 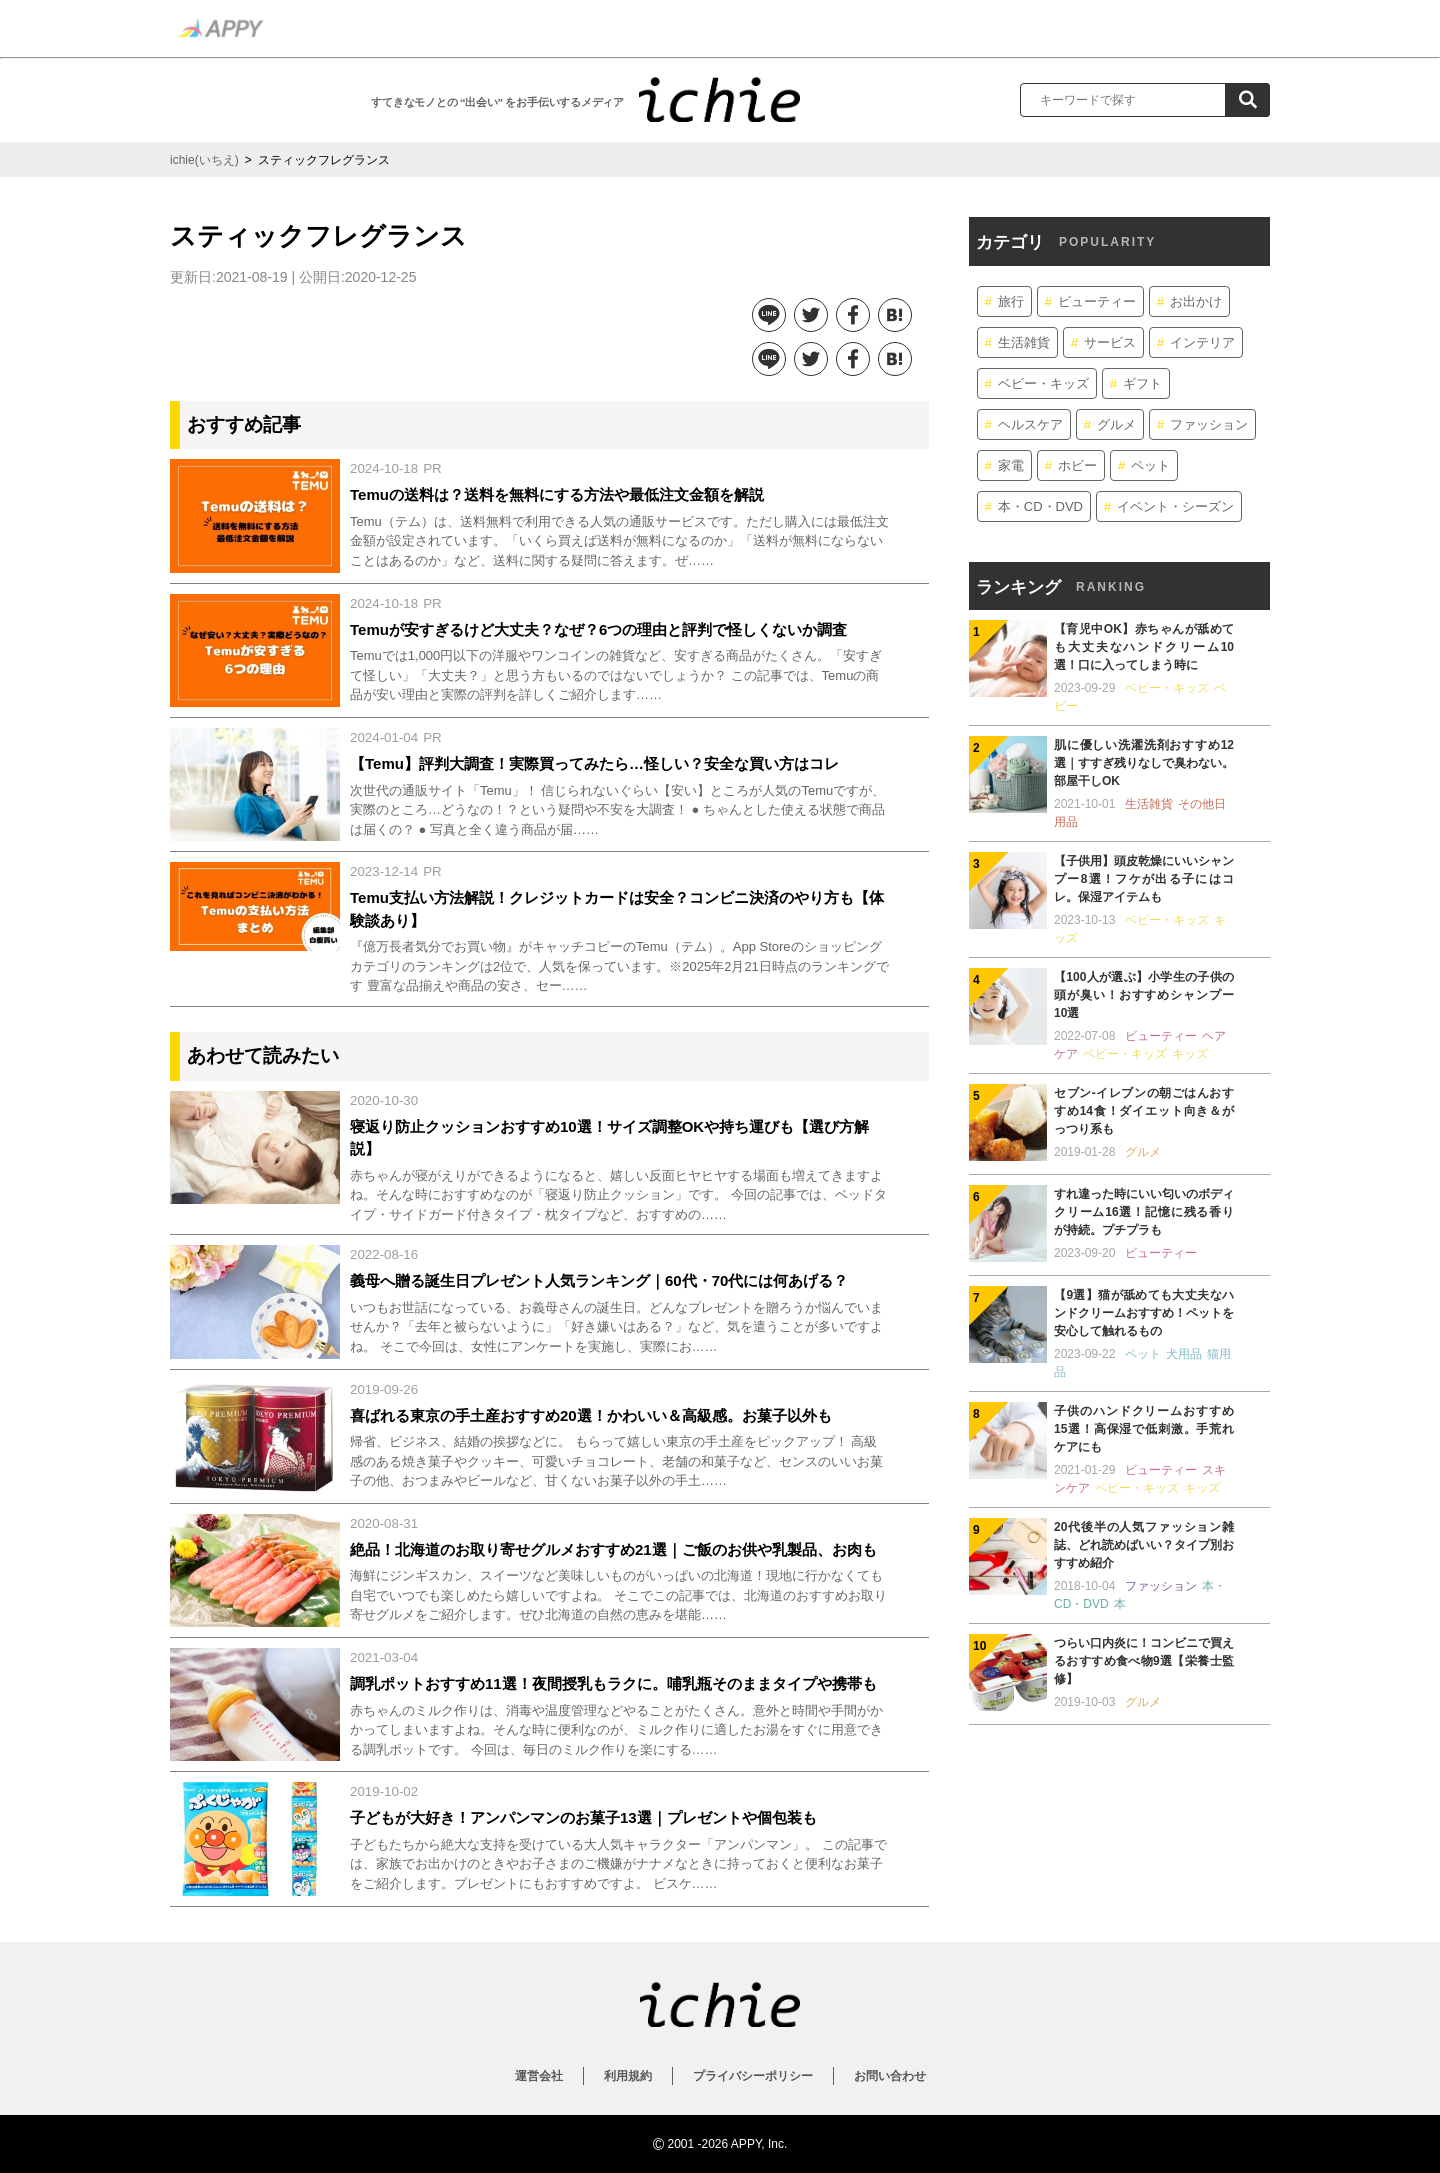 I want to click on 家電, so click(x=1011, y=465).